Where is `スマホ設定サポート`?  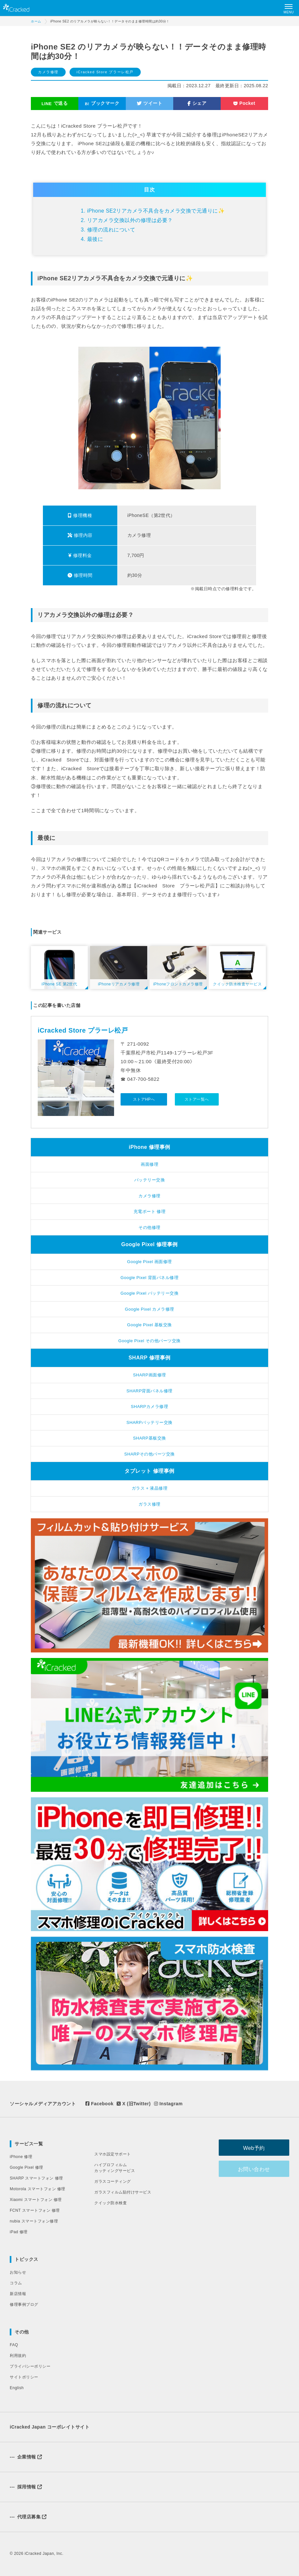 スマホ設定サポート is located at coordinates (112, 2154).